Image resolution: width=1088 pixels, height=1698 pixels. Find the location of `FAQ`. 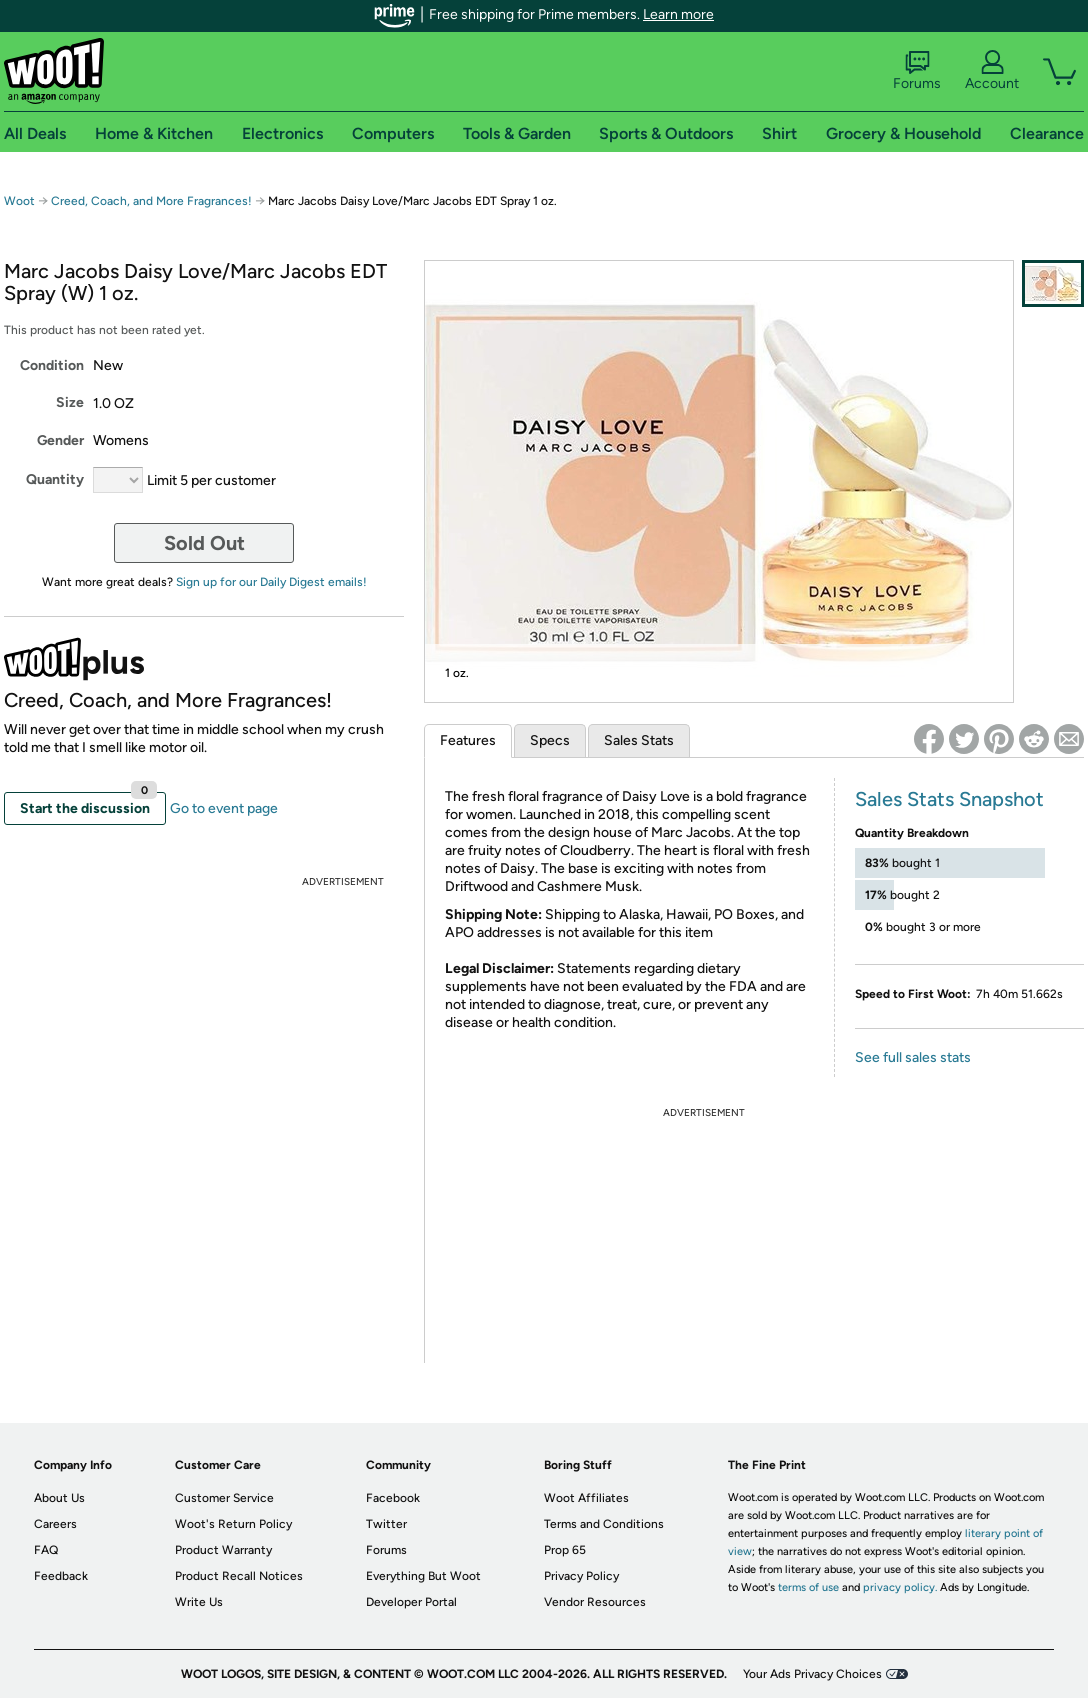

FAQ is located at coordinates (46, 1550).